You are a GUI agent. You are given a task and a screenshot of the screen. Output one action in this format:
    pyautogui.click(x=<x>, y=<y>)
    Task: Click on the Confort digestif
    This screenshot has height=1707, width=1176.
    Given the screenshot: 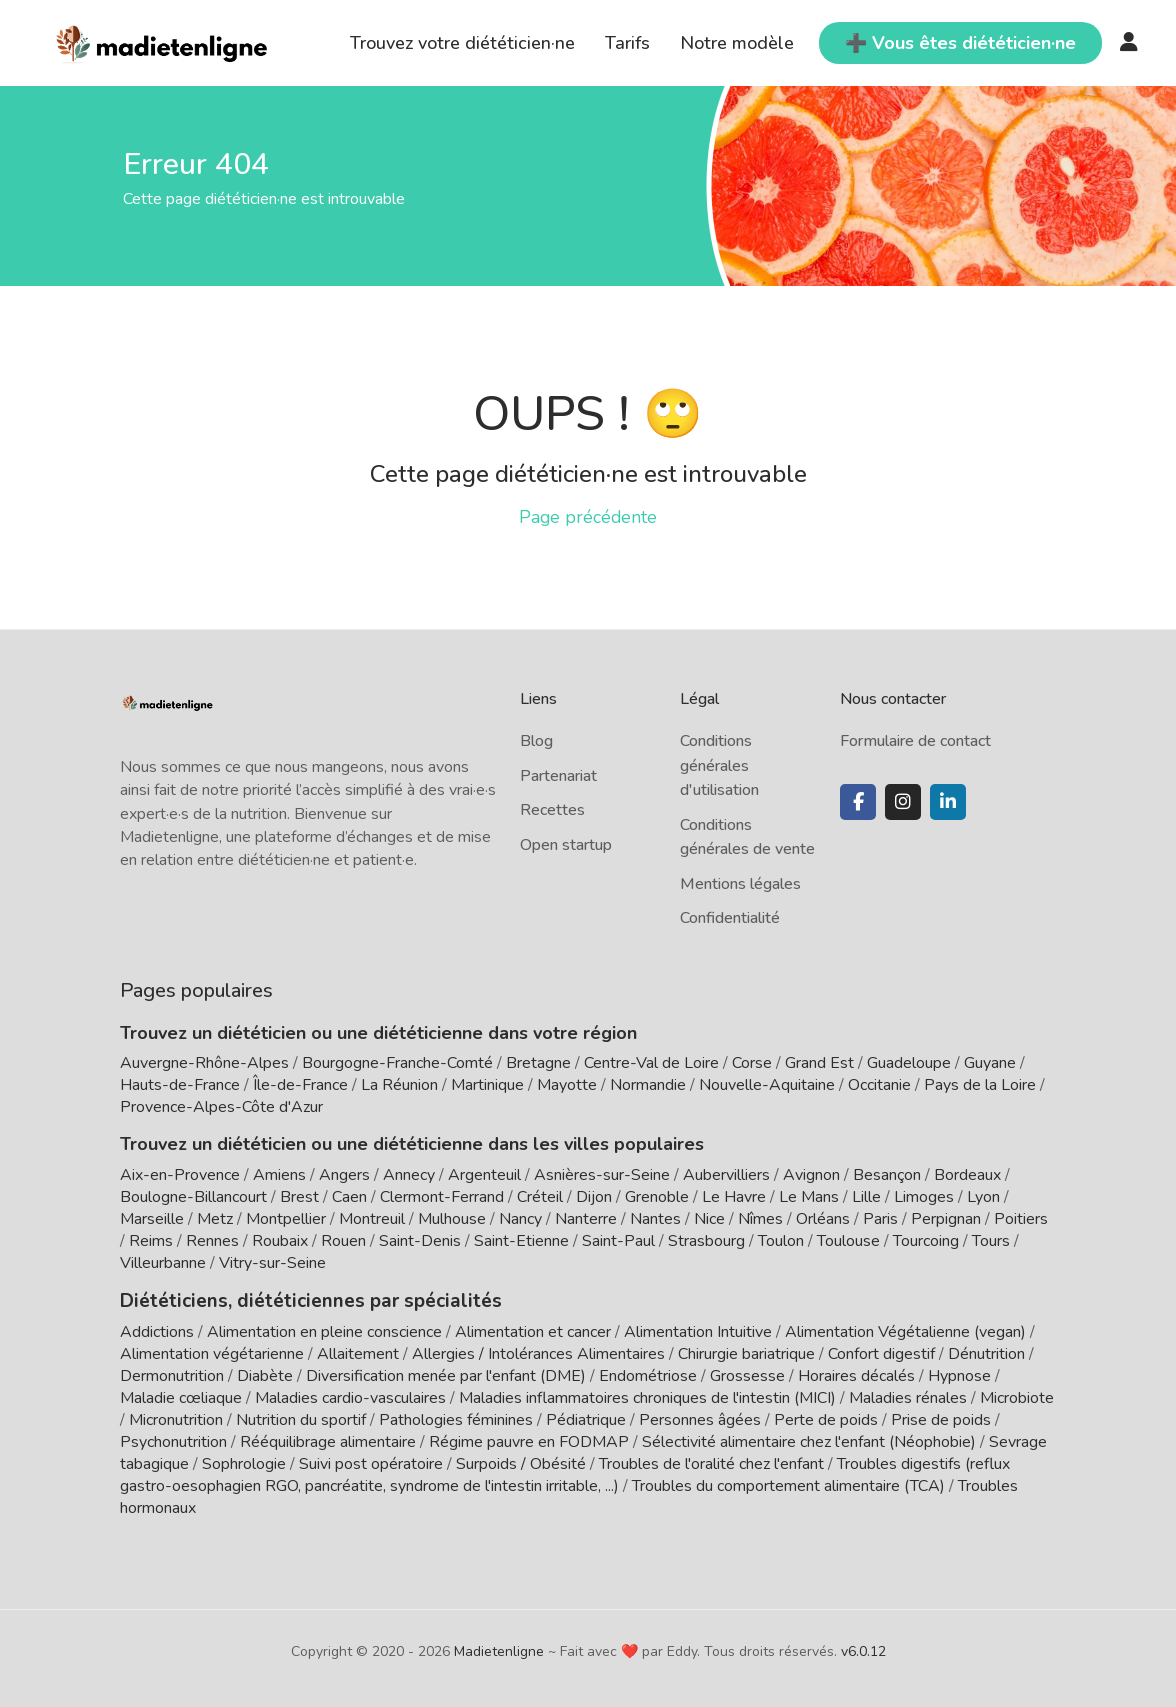 What is the action you would take?
    pyautogui.click(x=881, y=1352)
    